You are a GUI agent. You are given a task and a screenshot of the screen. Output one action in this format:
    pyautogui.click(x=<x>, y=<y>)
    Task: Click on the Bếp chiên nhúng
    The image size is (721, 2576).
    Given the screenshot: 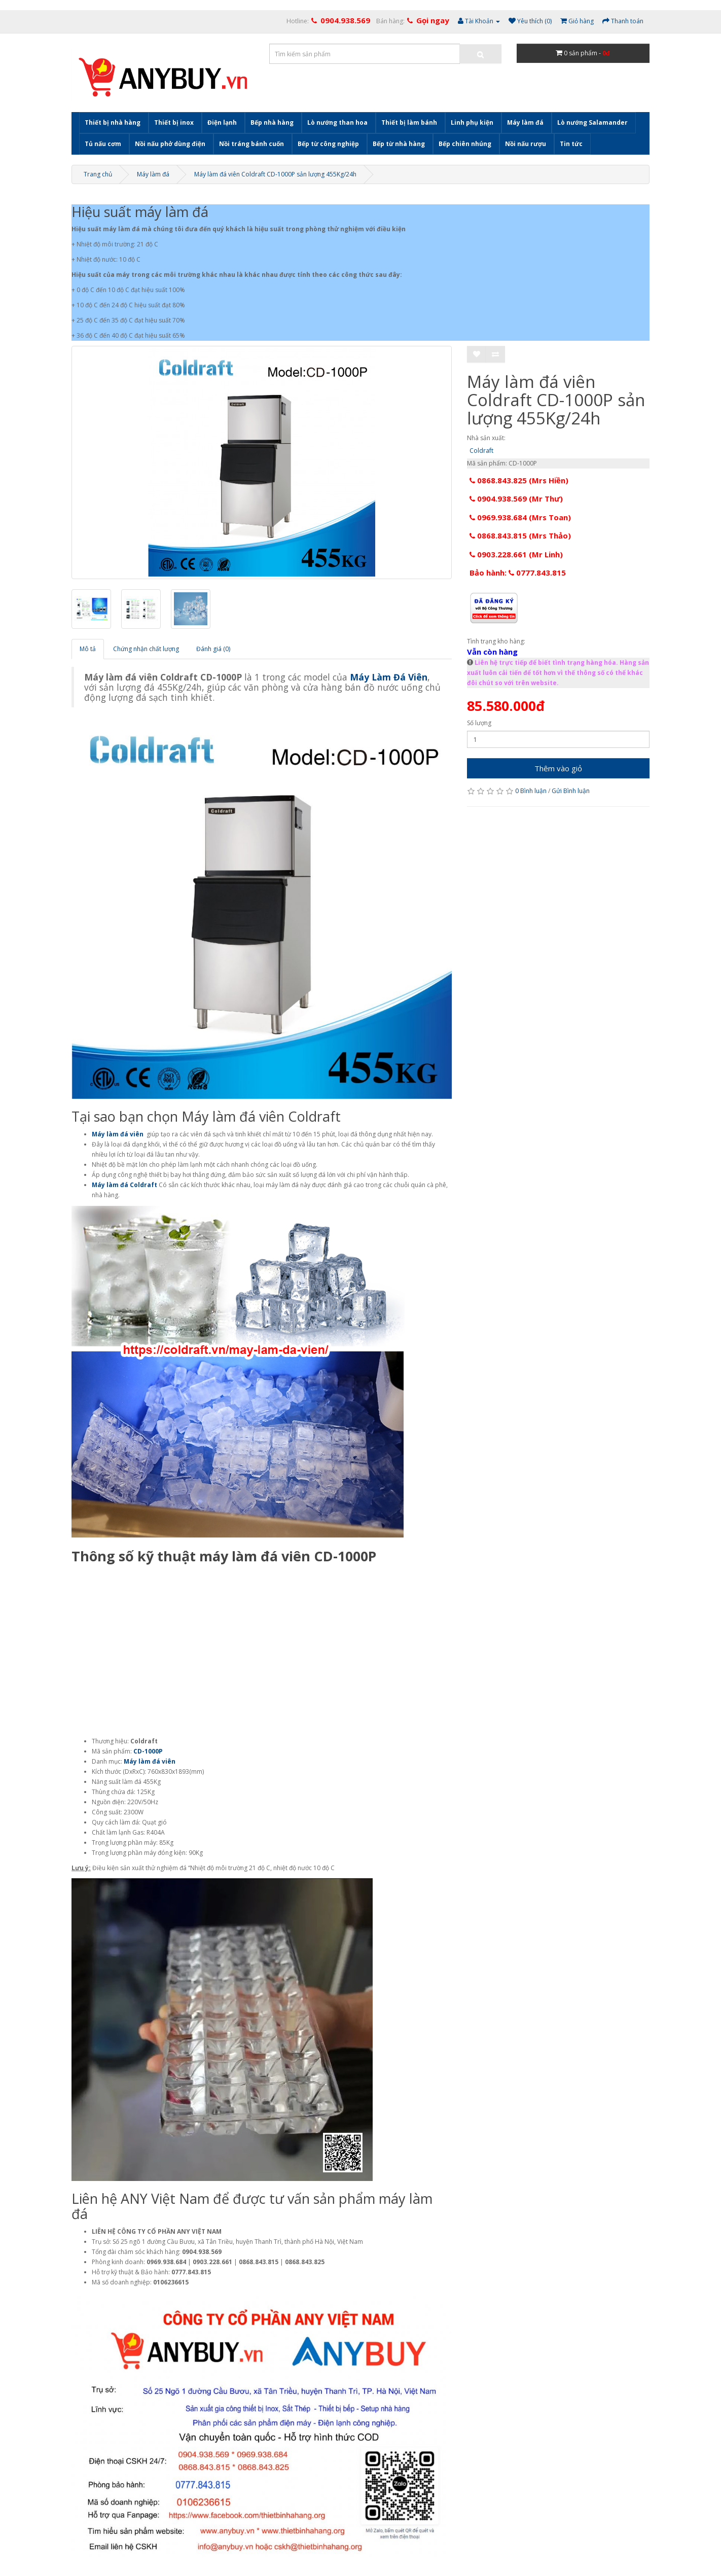 What is the action you would take?
    pyautogui.click(x=465, y=143)
    